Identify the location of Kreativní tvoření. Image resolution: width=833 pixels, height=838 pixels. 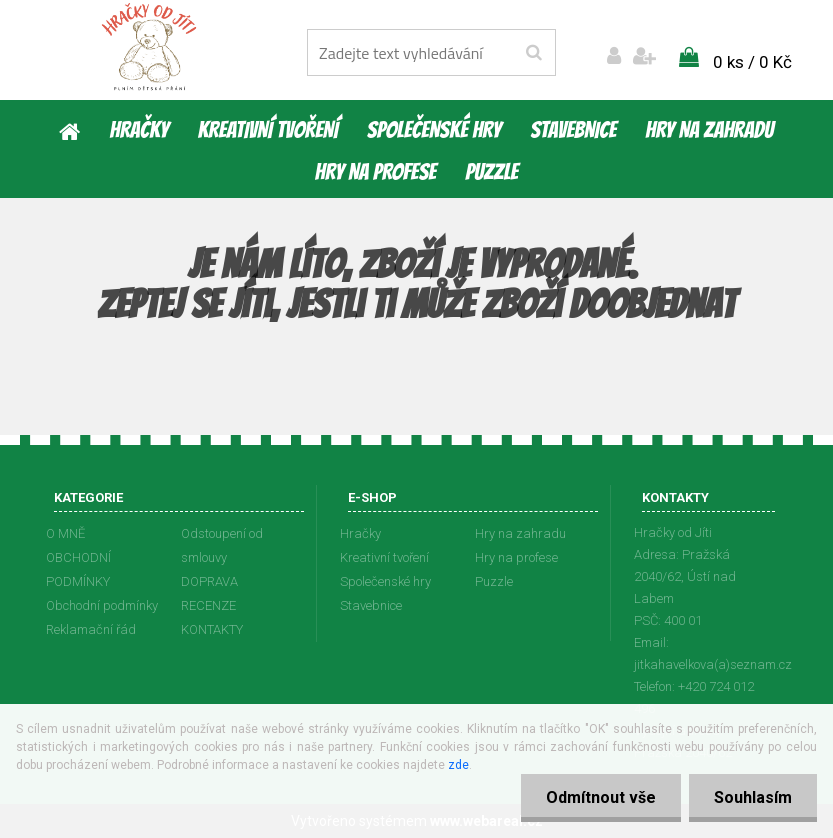
(268, 130).